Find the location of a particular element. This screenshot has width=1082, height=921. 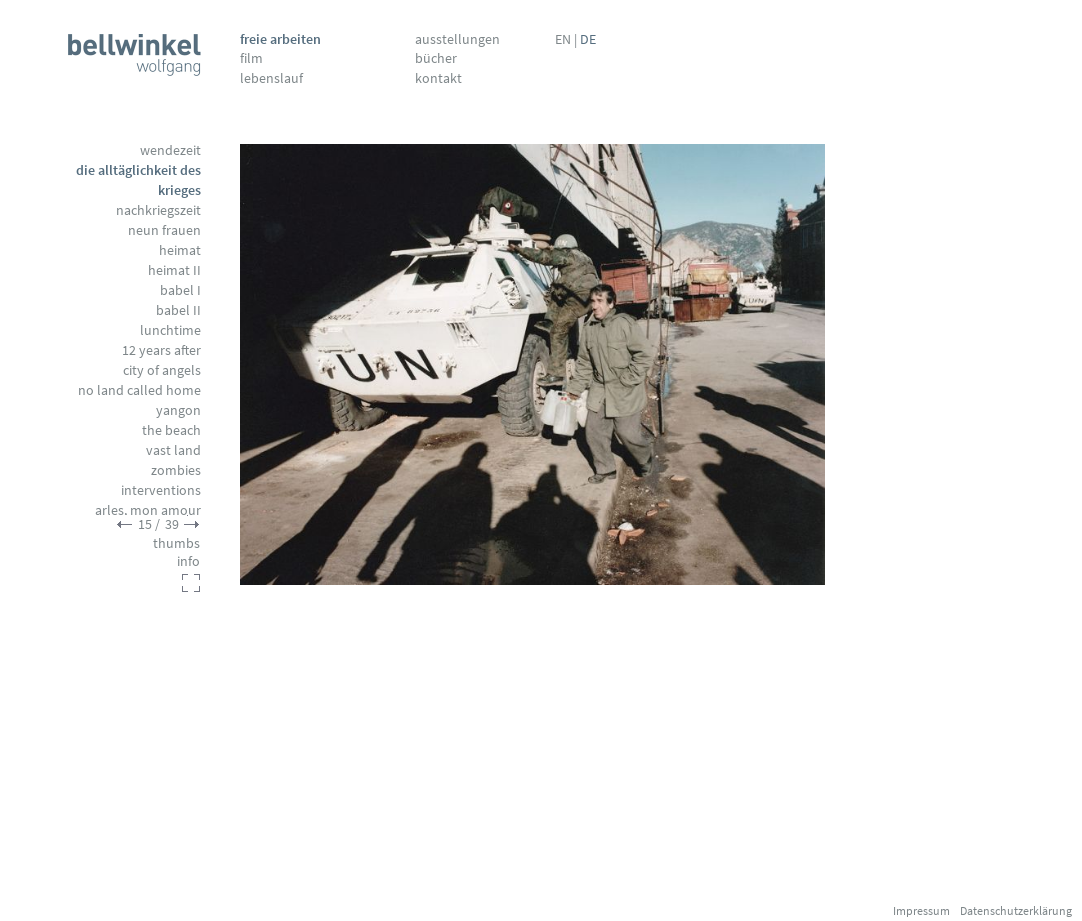

Film is located at coordinates (251, 58).